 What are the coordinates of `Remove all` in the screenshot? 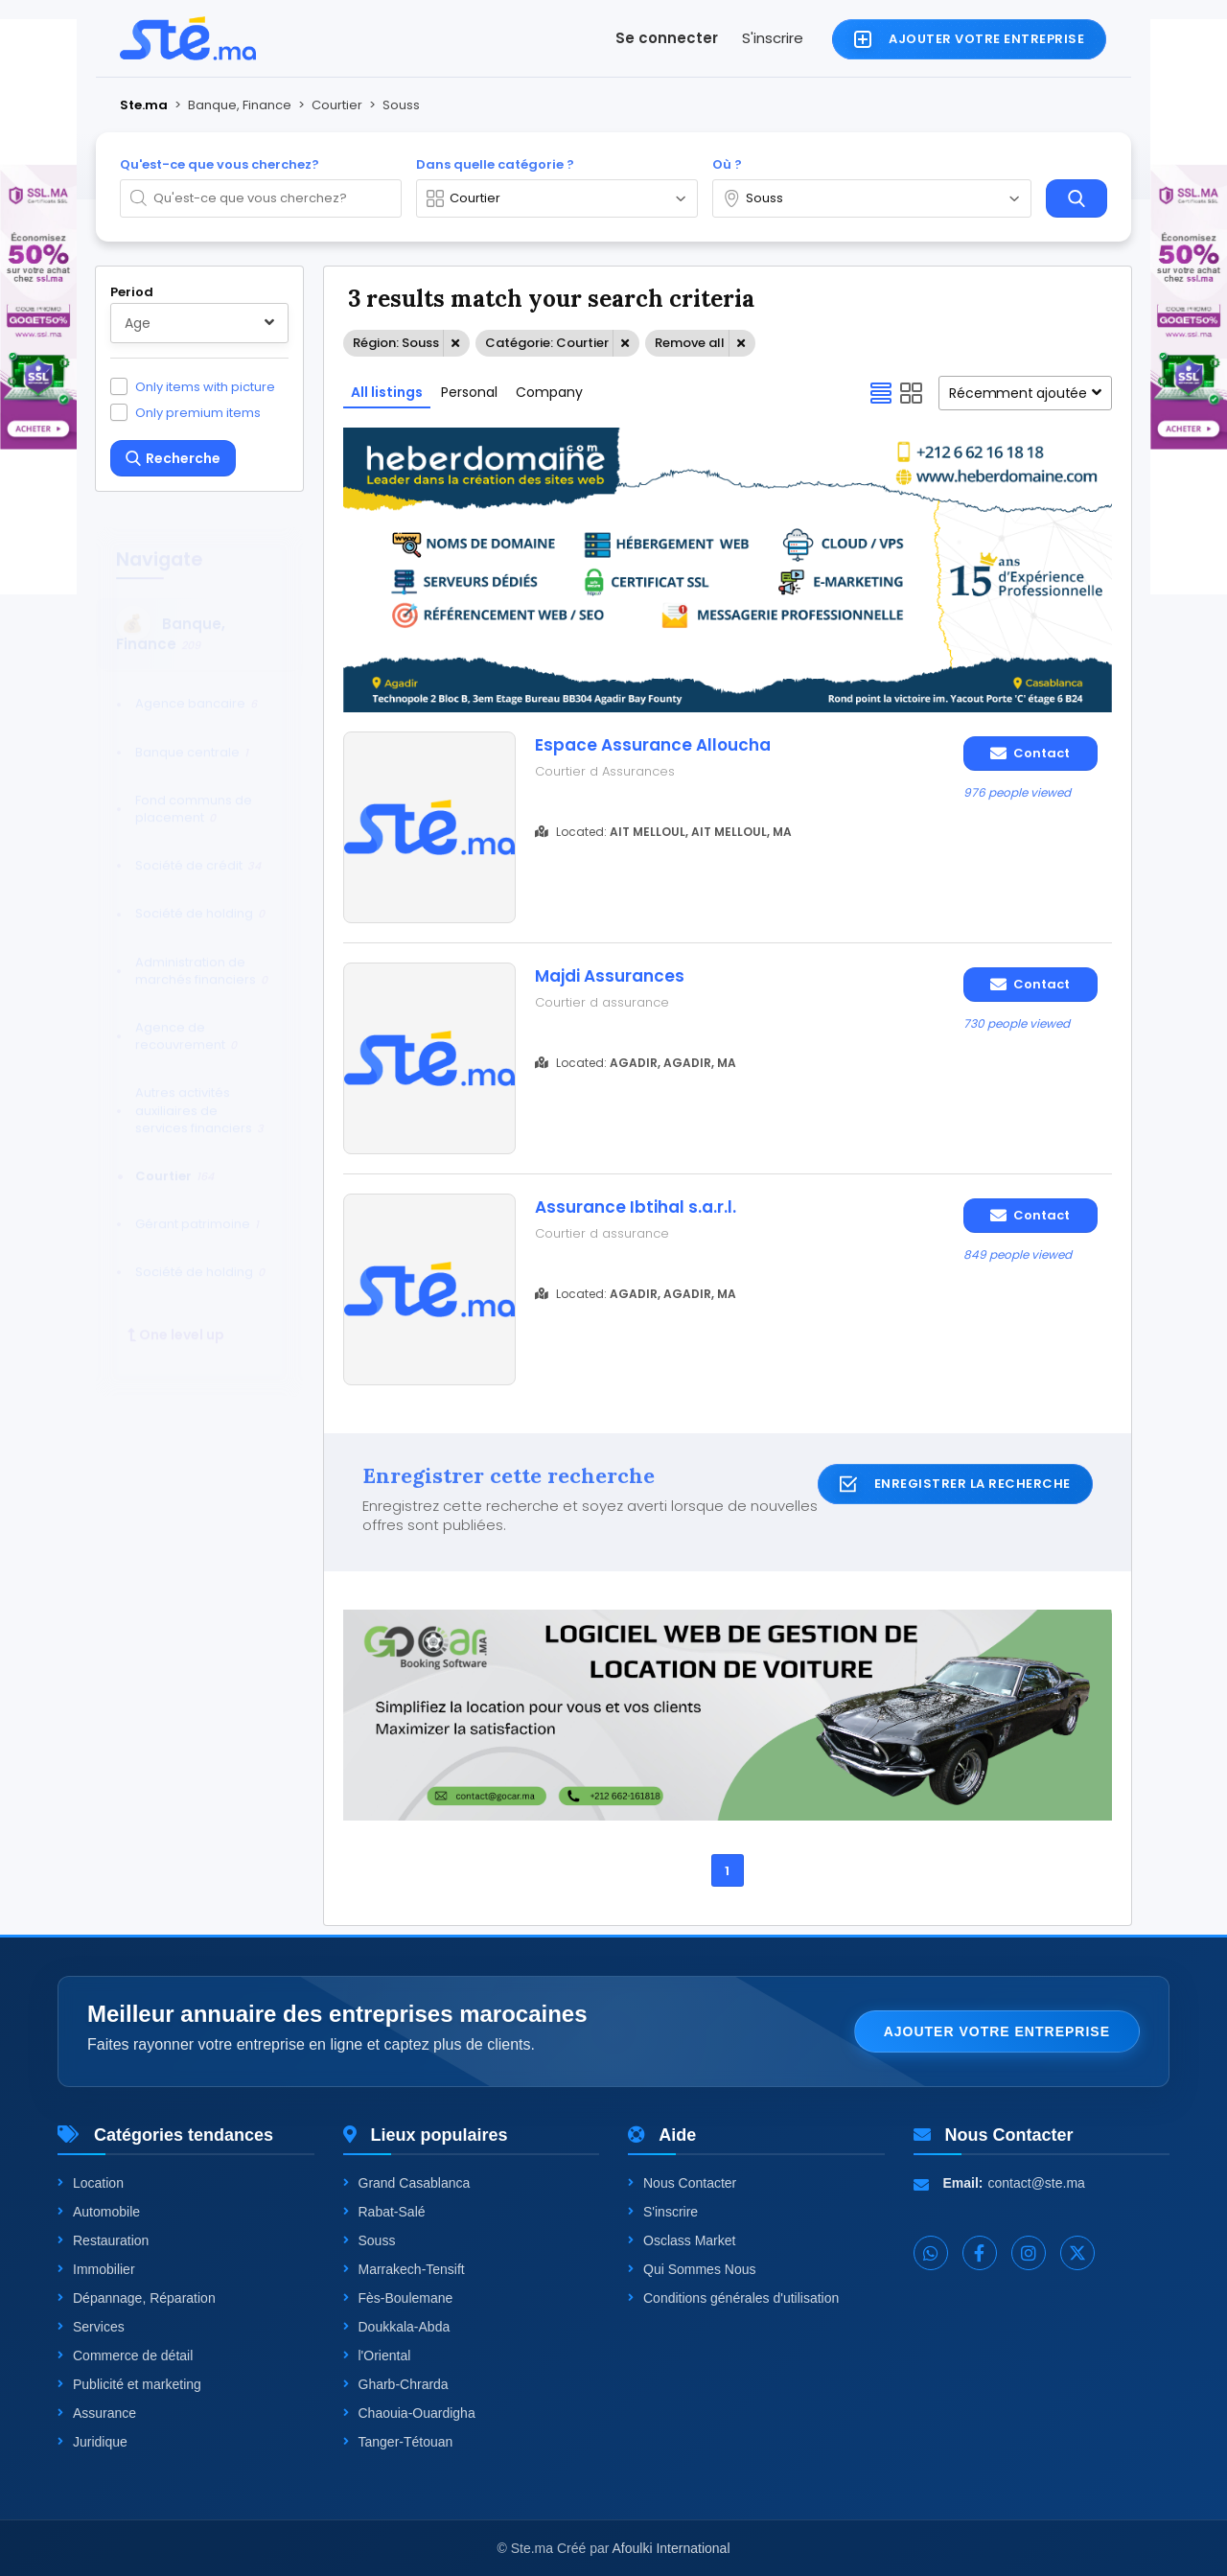 It's located at (690, 343).